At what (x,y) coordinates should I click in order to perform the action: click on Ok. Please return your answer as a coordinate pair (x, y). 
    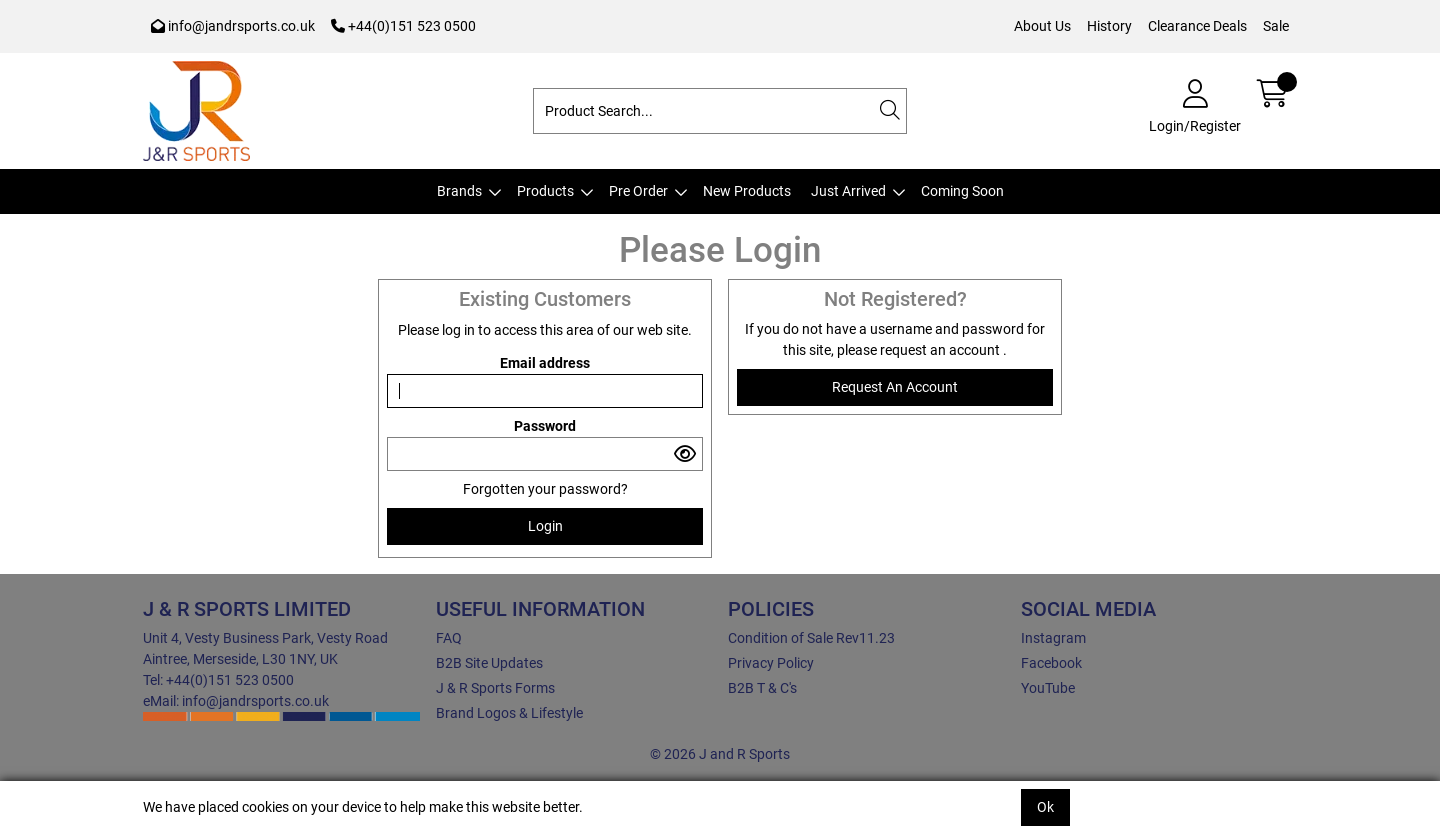
    Looking at the image, I should click on (1045, 807).